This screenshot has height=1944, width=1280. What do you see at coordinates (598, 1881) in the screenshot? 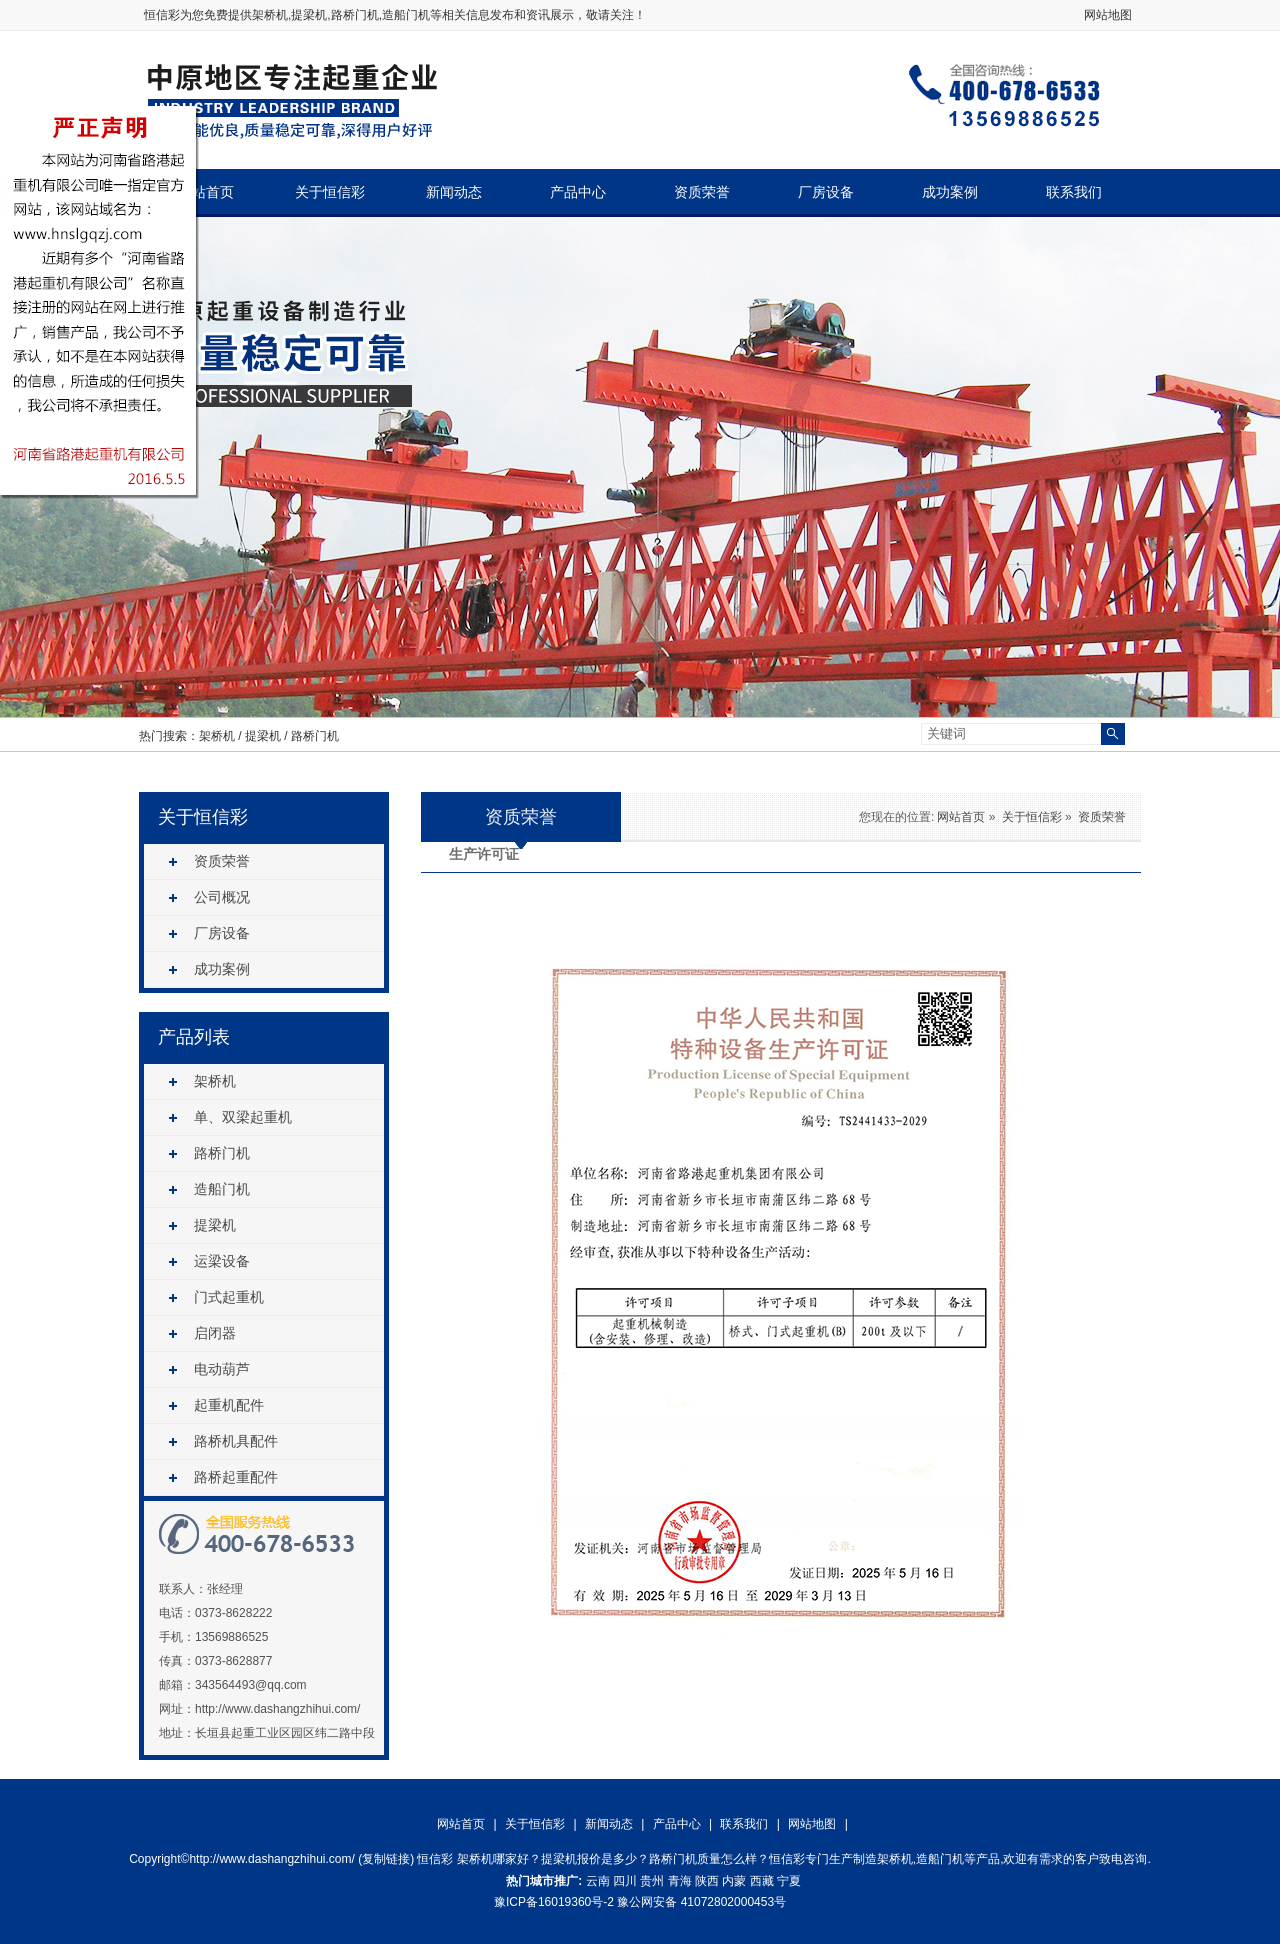
I see `云南` at bounding box center [598, 1881].